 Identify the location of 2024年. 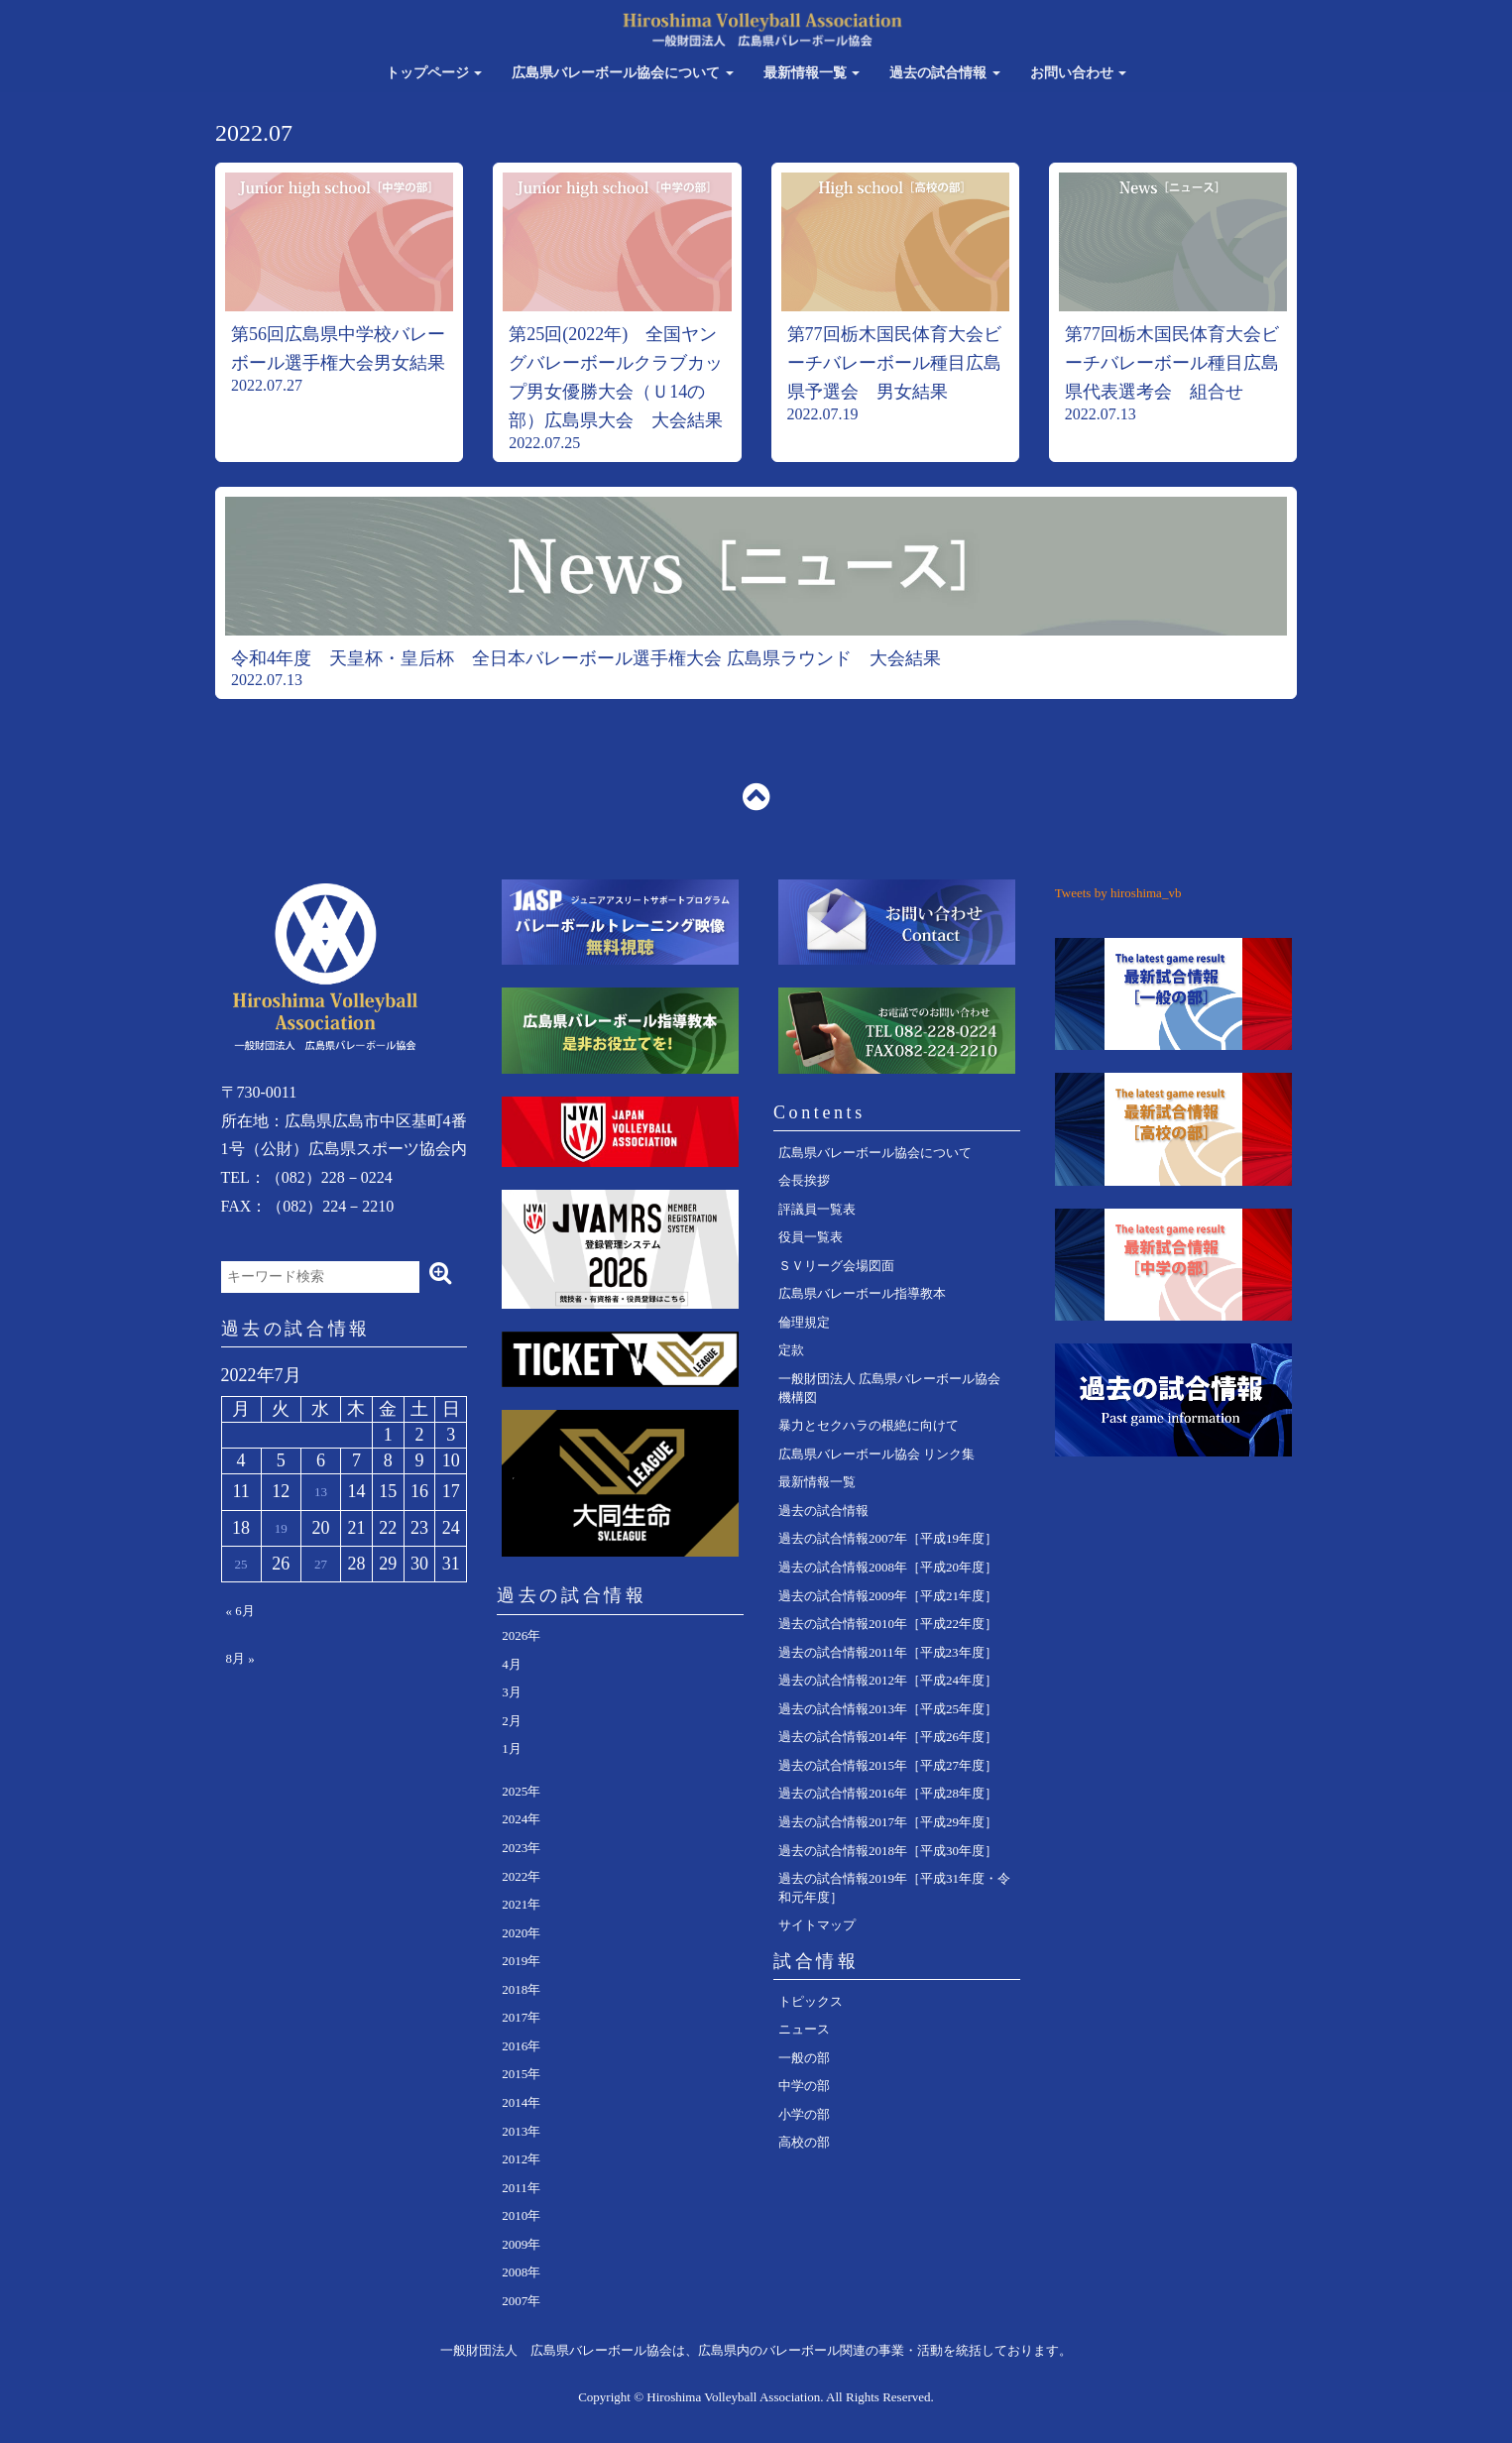
(521, 1818).